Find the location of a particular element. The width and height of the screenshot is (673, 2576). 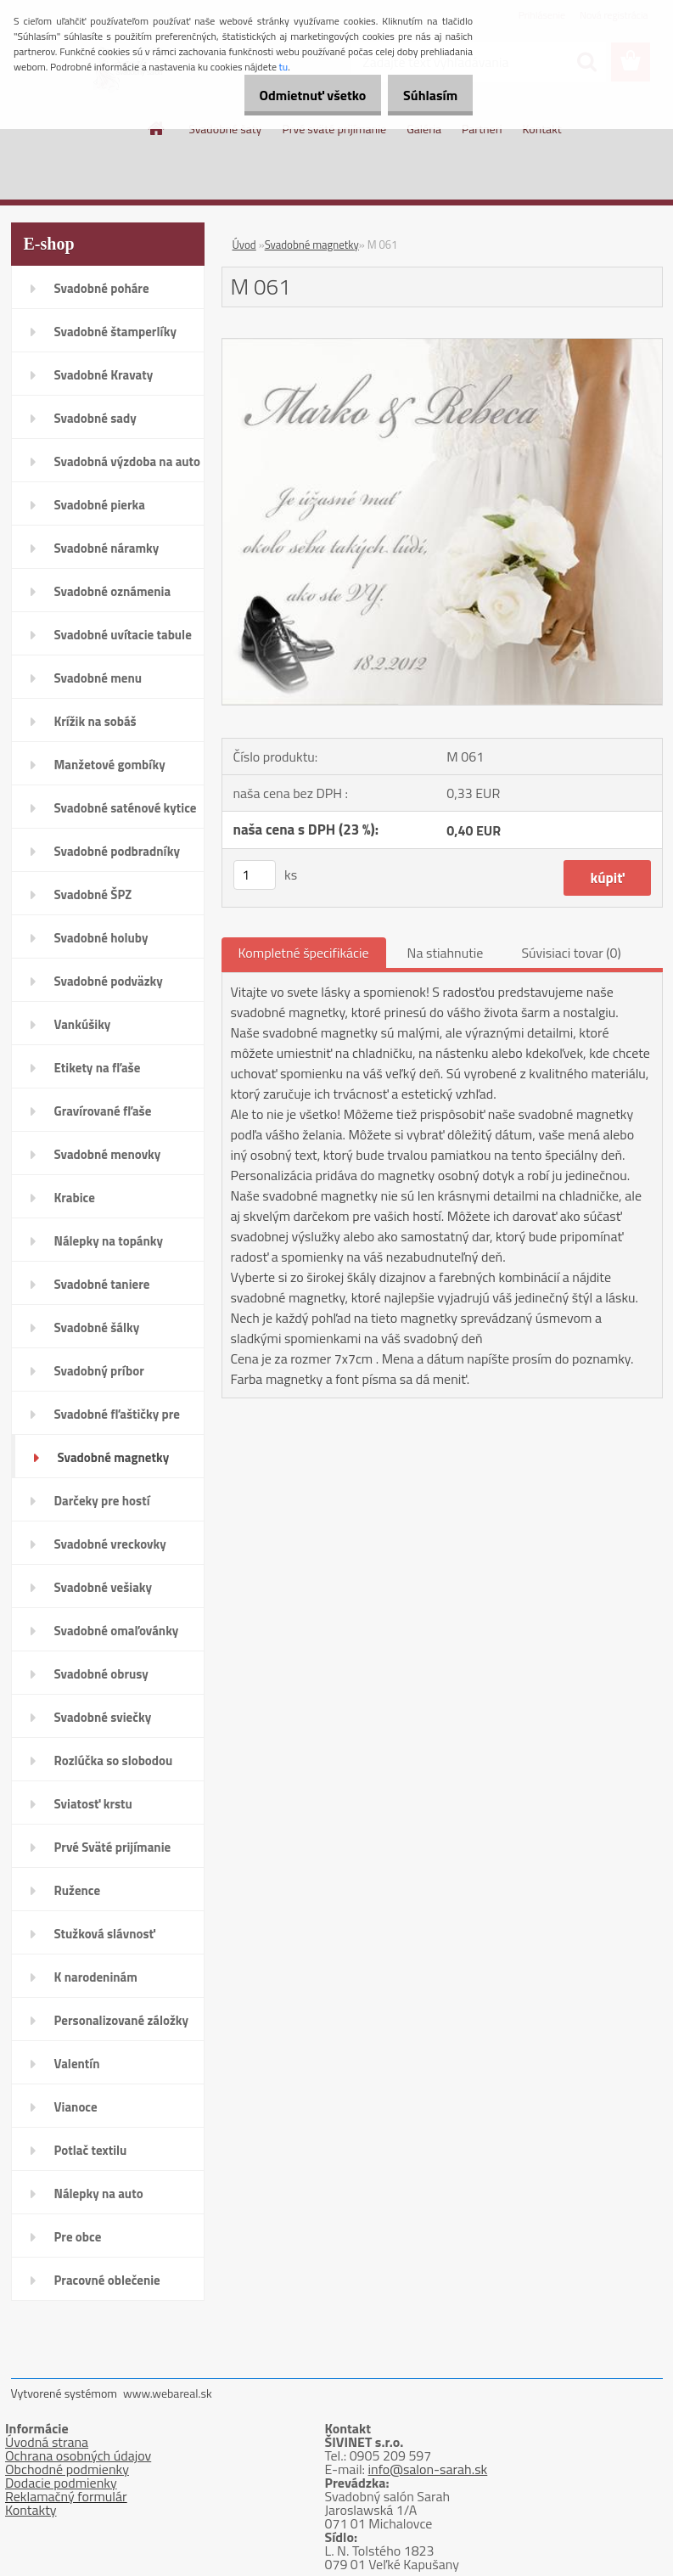

Svadobné šálky is located at coordinates (97, 1327).